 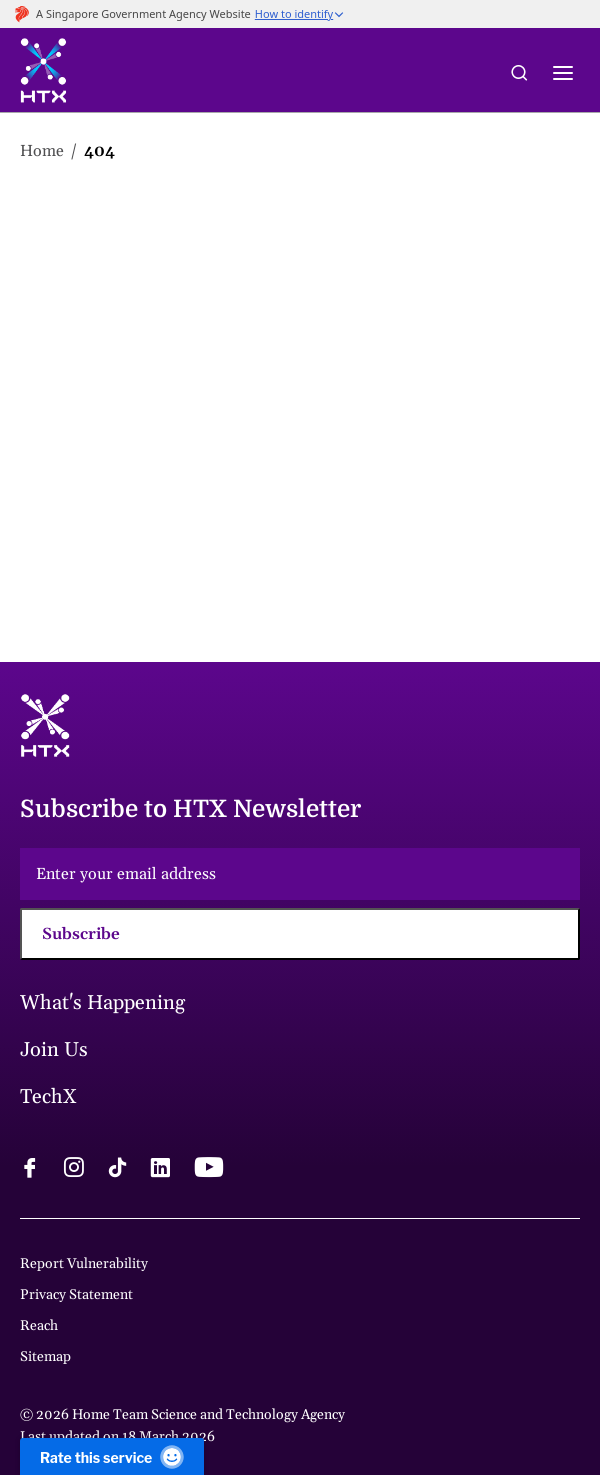 I want to click on [facebook logo], so click(x=30, y=1170).